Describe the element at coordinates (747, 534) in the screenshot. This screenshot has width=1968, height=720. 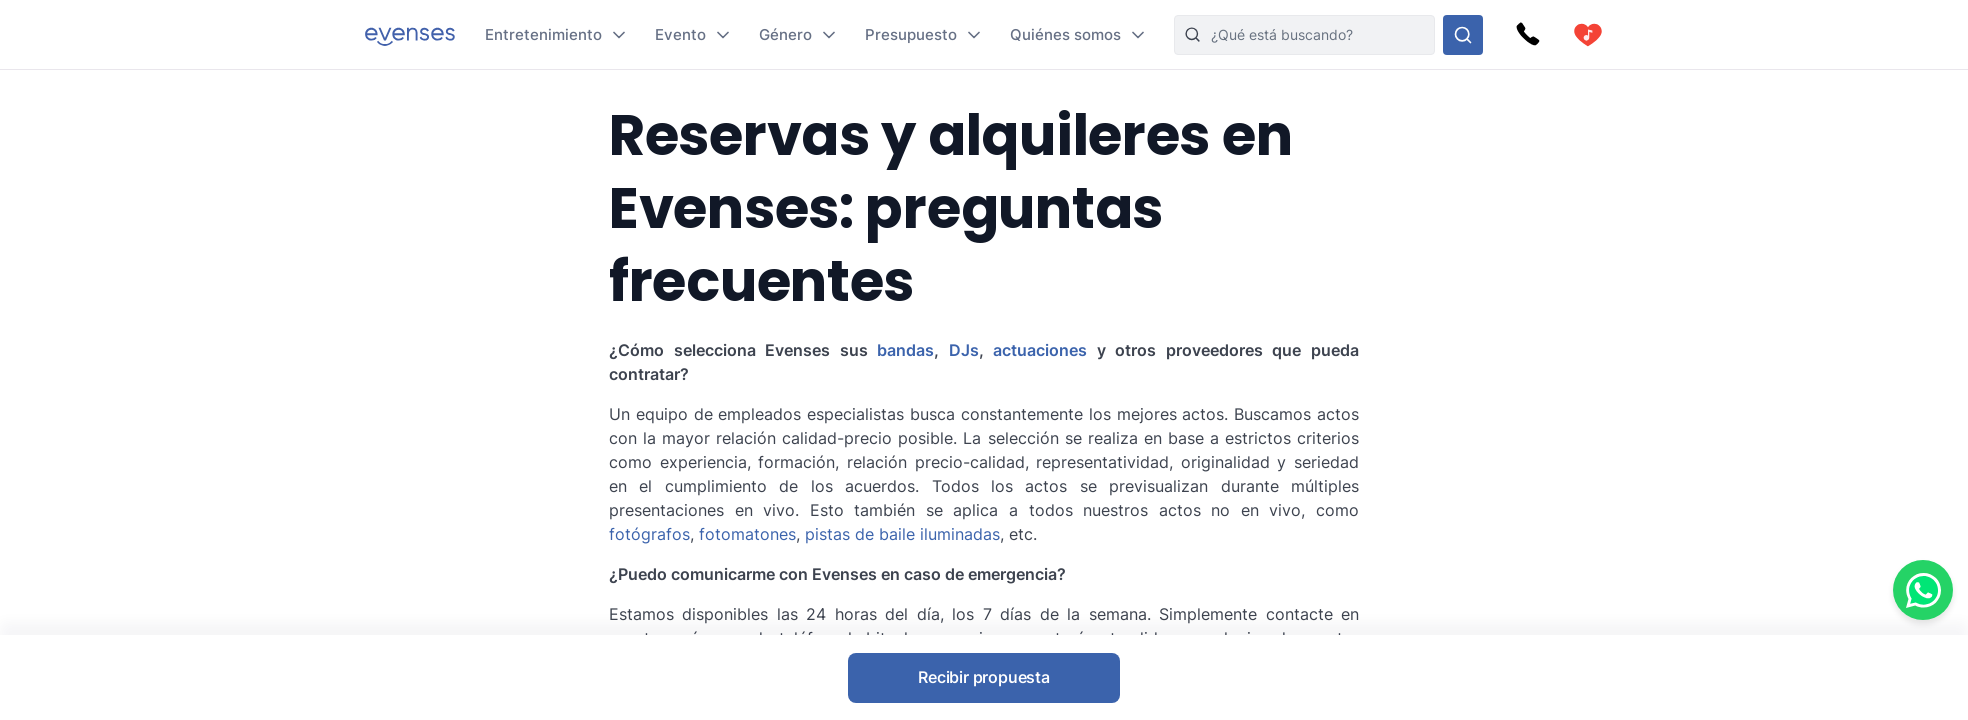
I see `fotomatones` at that location.